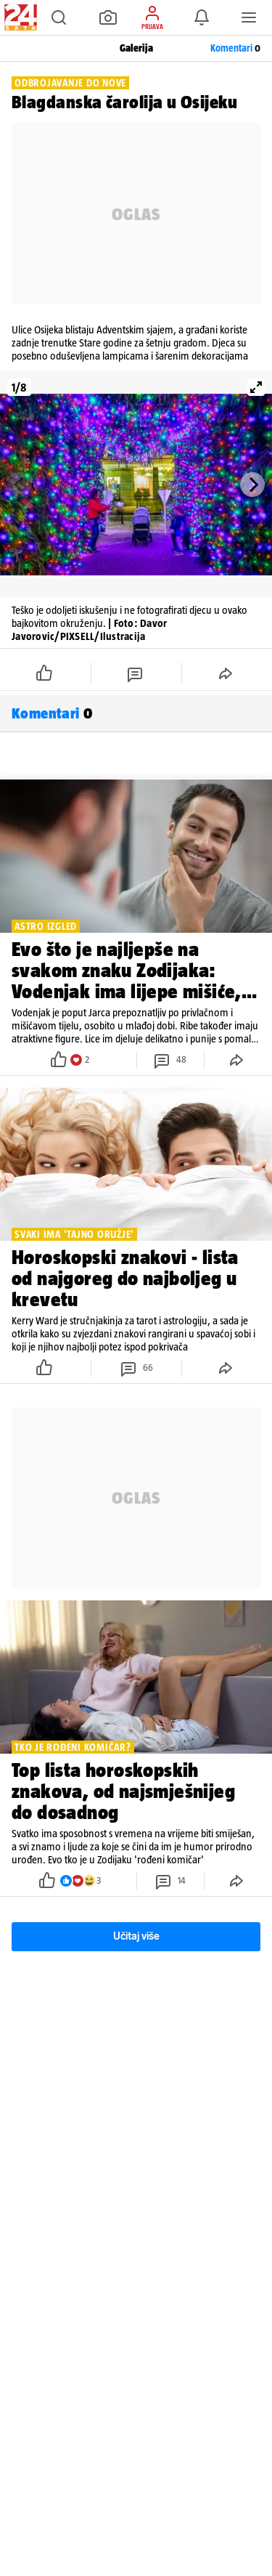 The image size is (272, 2576). I want to click on Komentari, so click(235, 48).